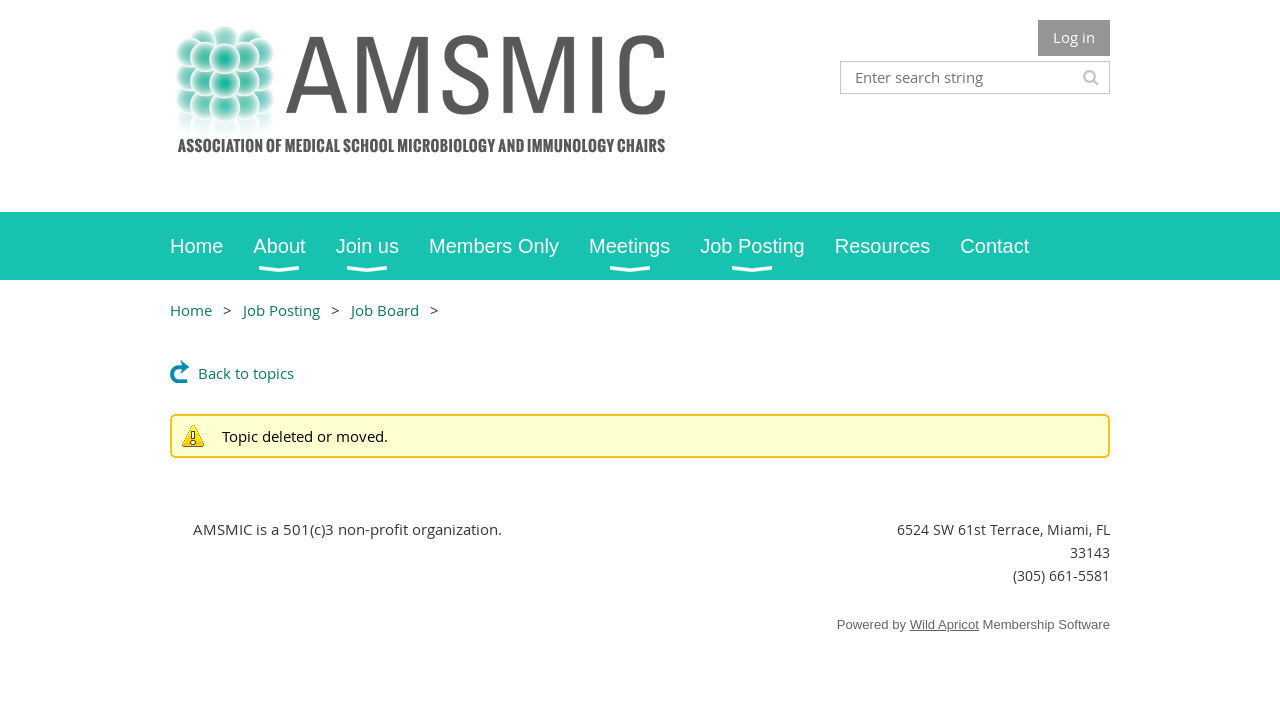  I want to click on Wild Apricot, so click(944, 624).